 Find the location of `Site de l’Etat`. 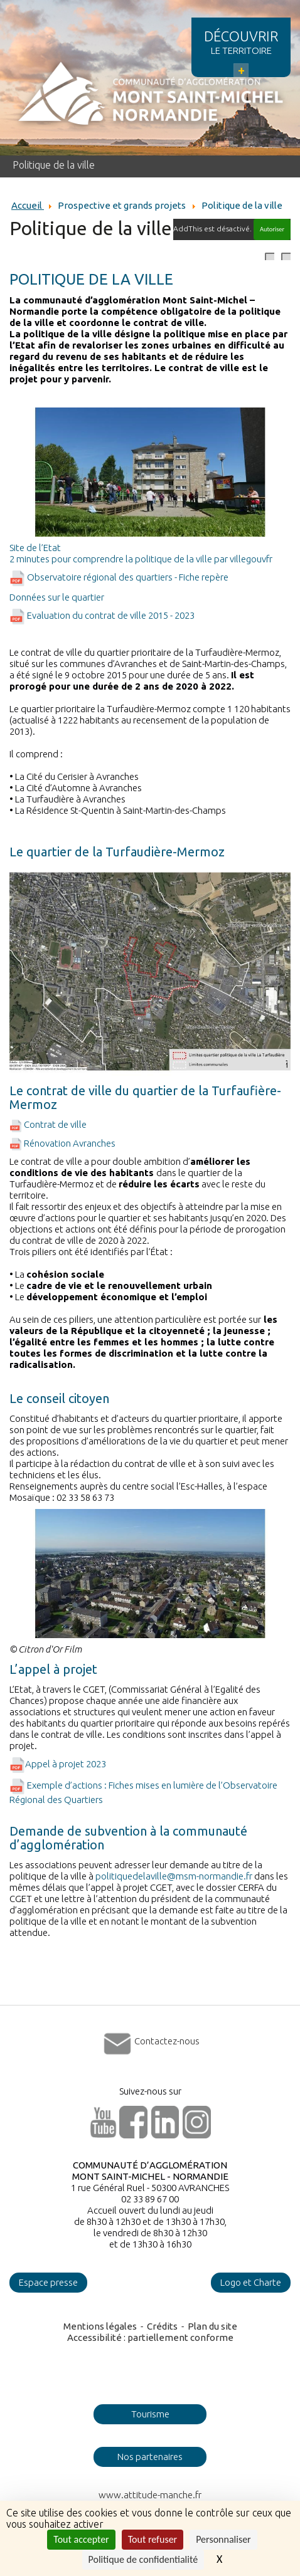

Site de l’Etat is located at coordinates (35, 547).